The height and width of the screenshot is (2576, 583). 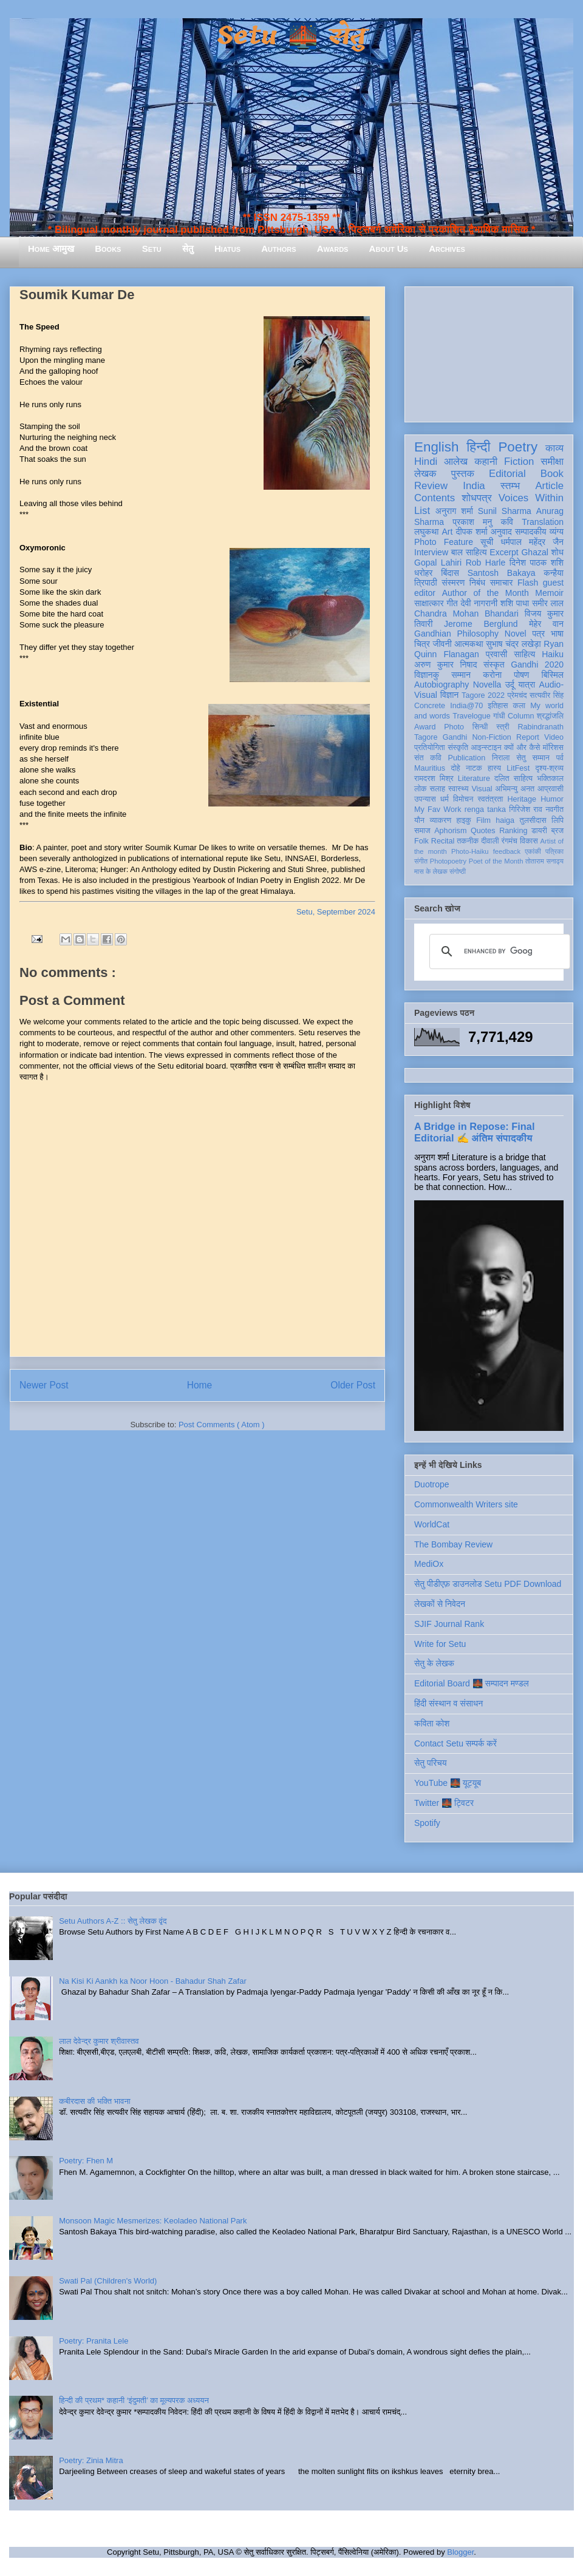 I want to click on renga tanka, so click(x=485, y=809).